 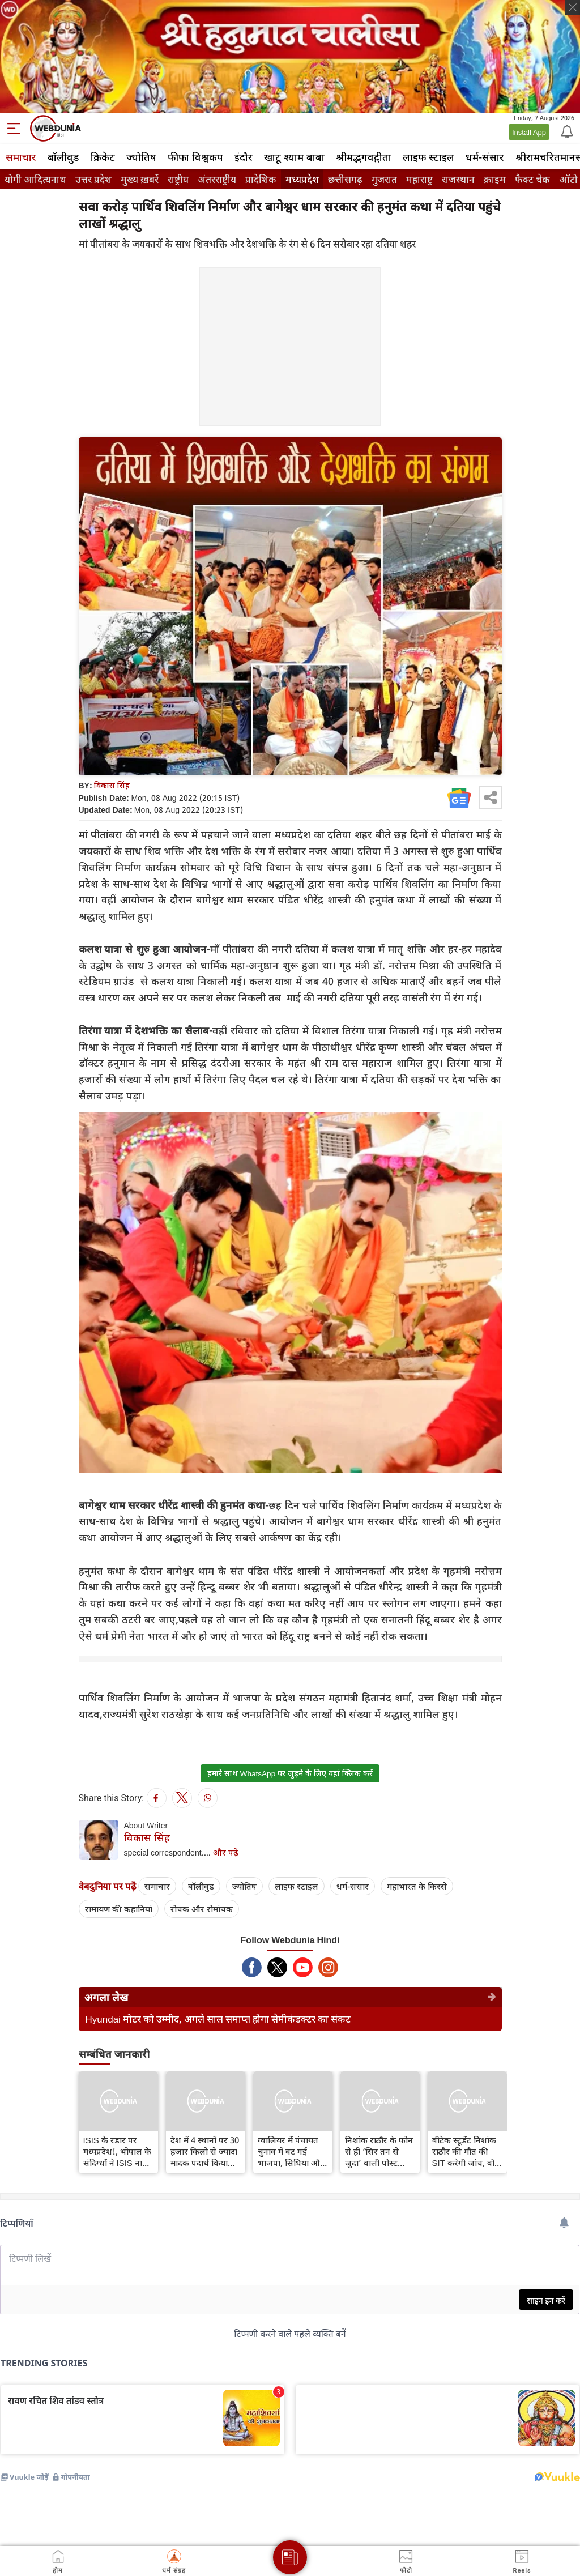 What do you see at coordinates (201, 1908) in the screenshot?
I see `रोचक और रोमांचक` at bounding box center [201, 1908].